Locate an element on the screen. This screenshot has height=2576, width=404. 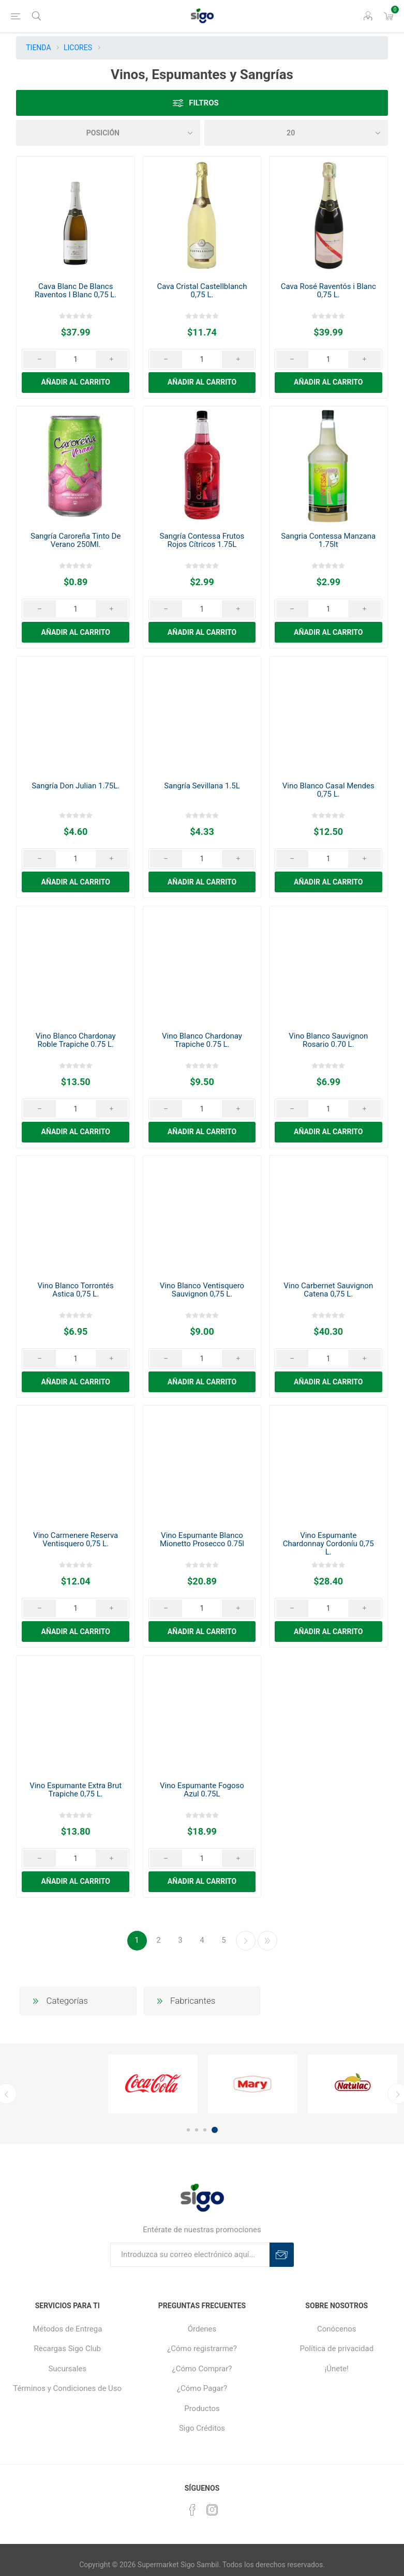
[option] is located at coordinates (153, 2083).